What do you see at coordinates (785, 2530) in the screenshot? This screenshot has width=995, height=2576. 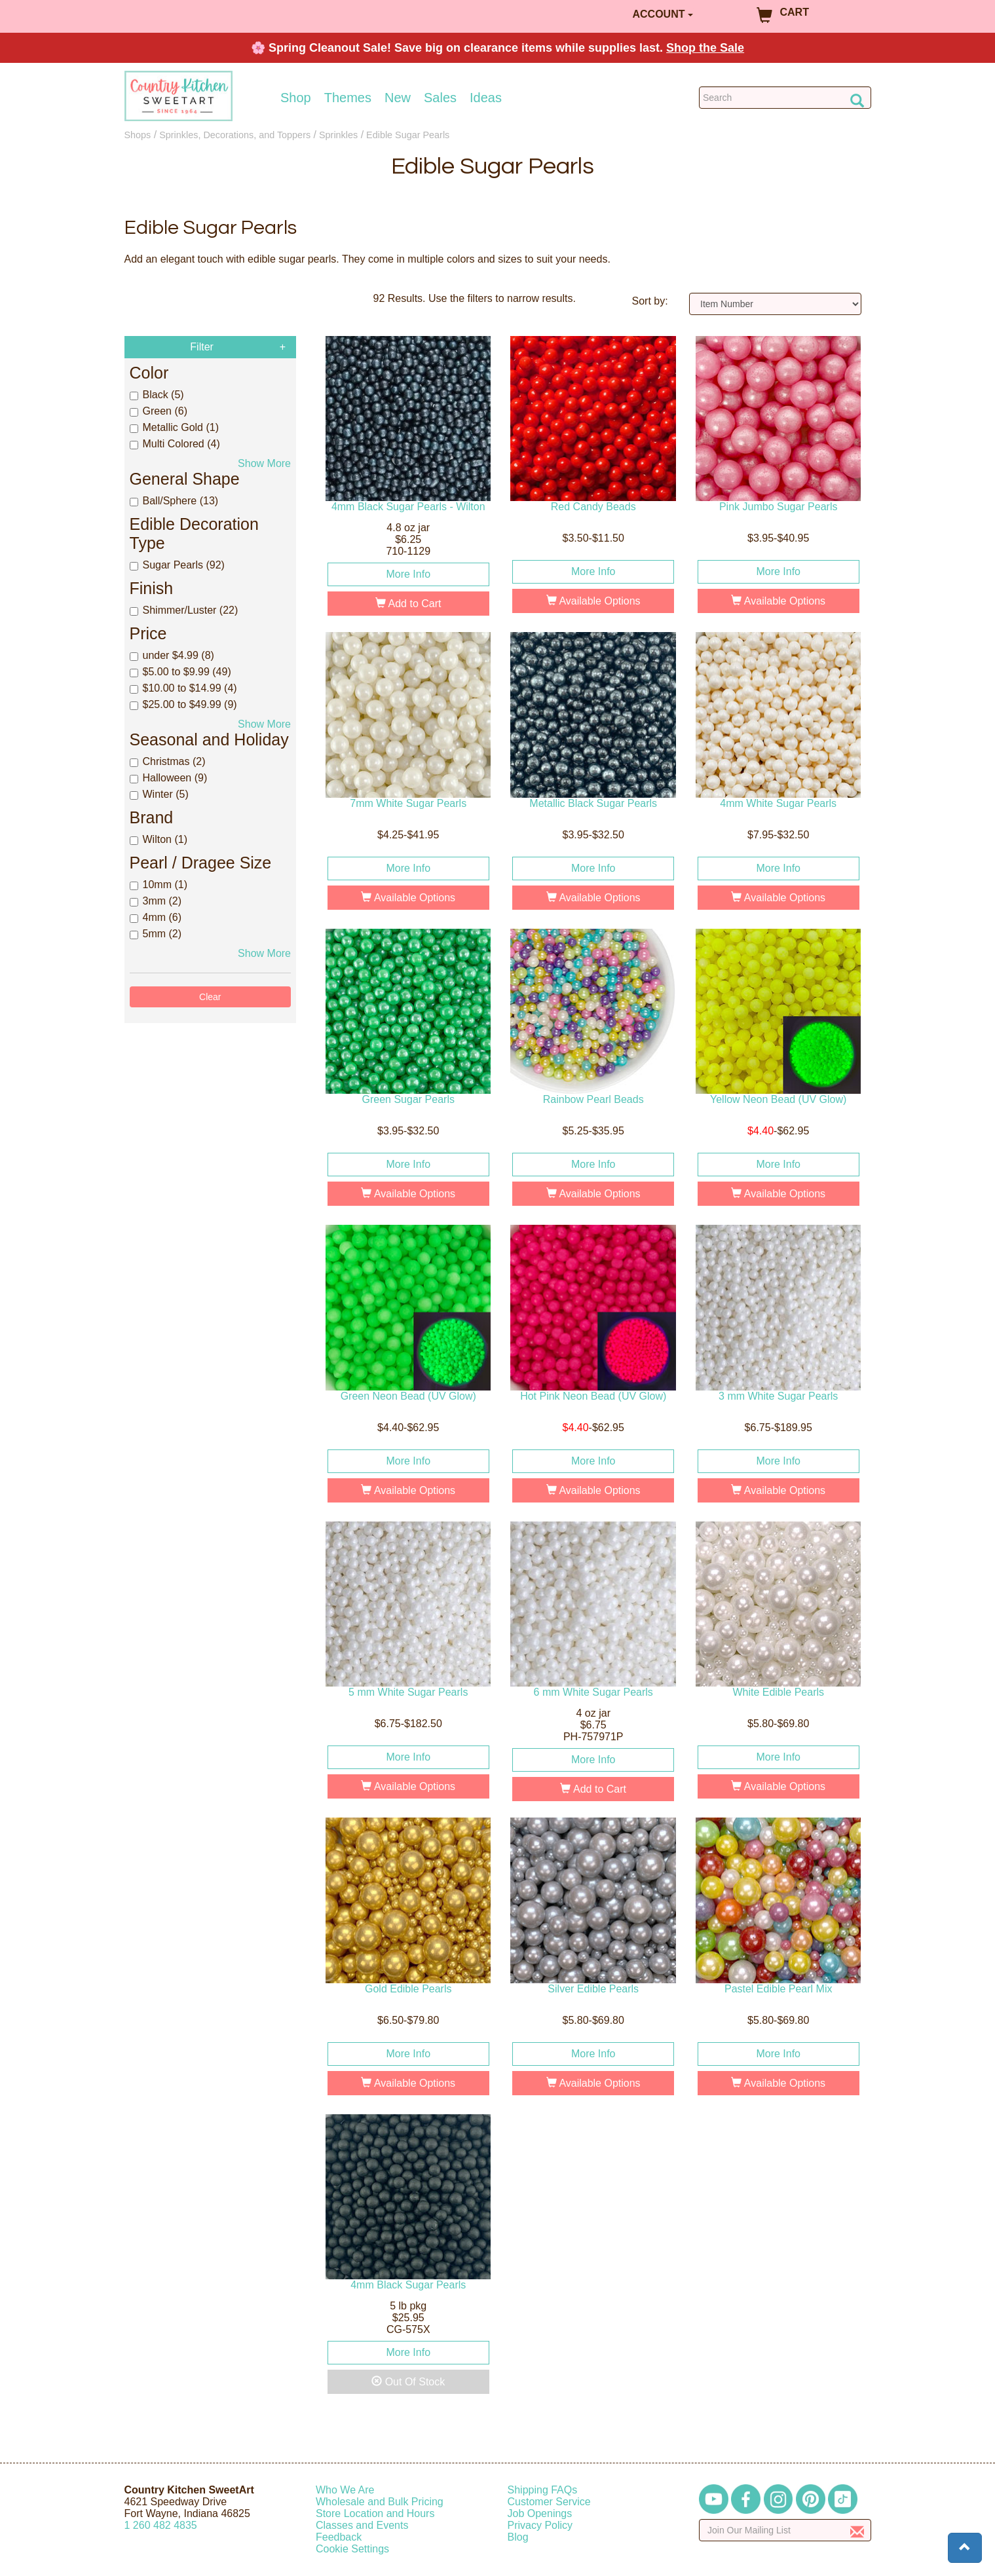 I see `[Enter your email]` at bounding box center [785, 2530].